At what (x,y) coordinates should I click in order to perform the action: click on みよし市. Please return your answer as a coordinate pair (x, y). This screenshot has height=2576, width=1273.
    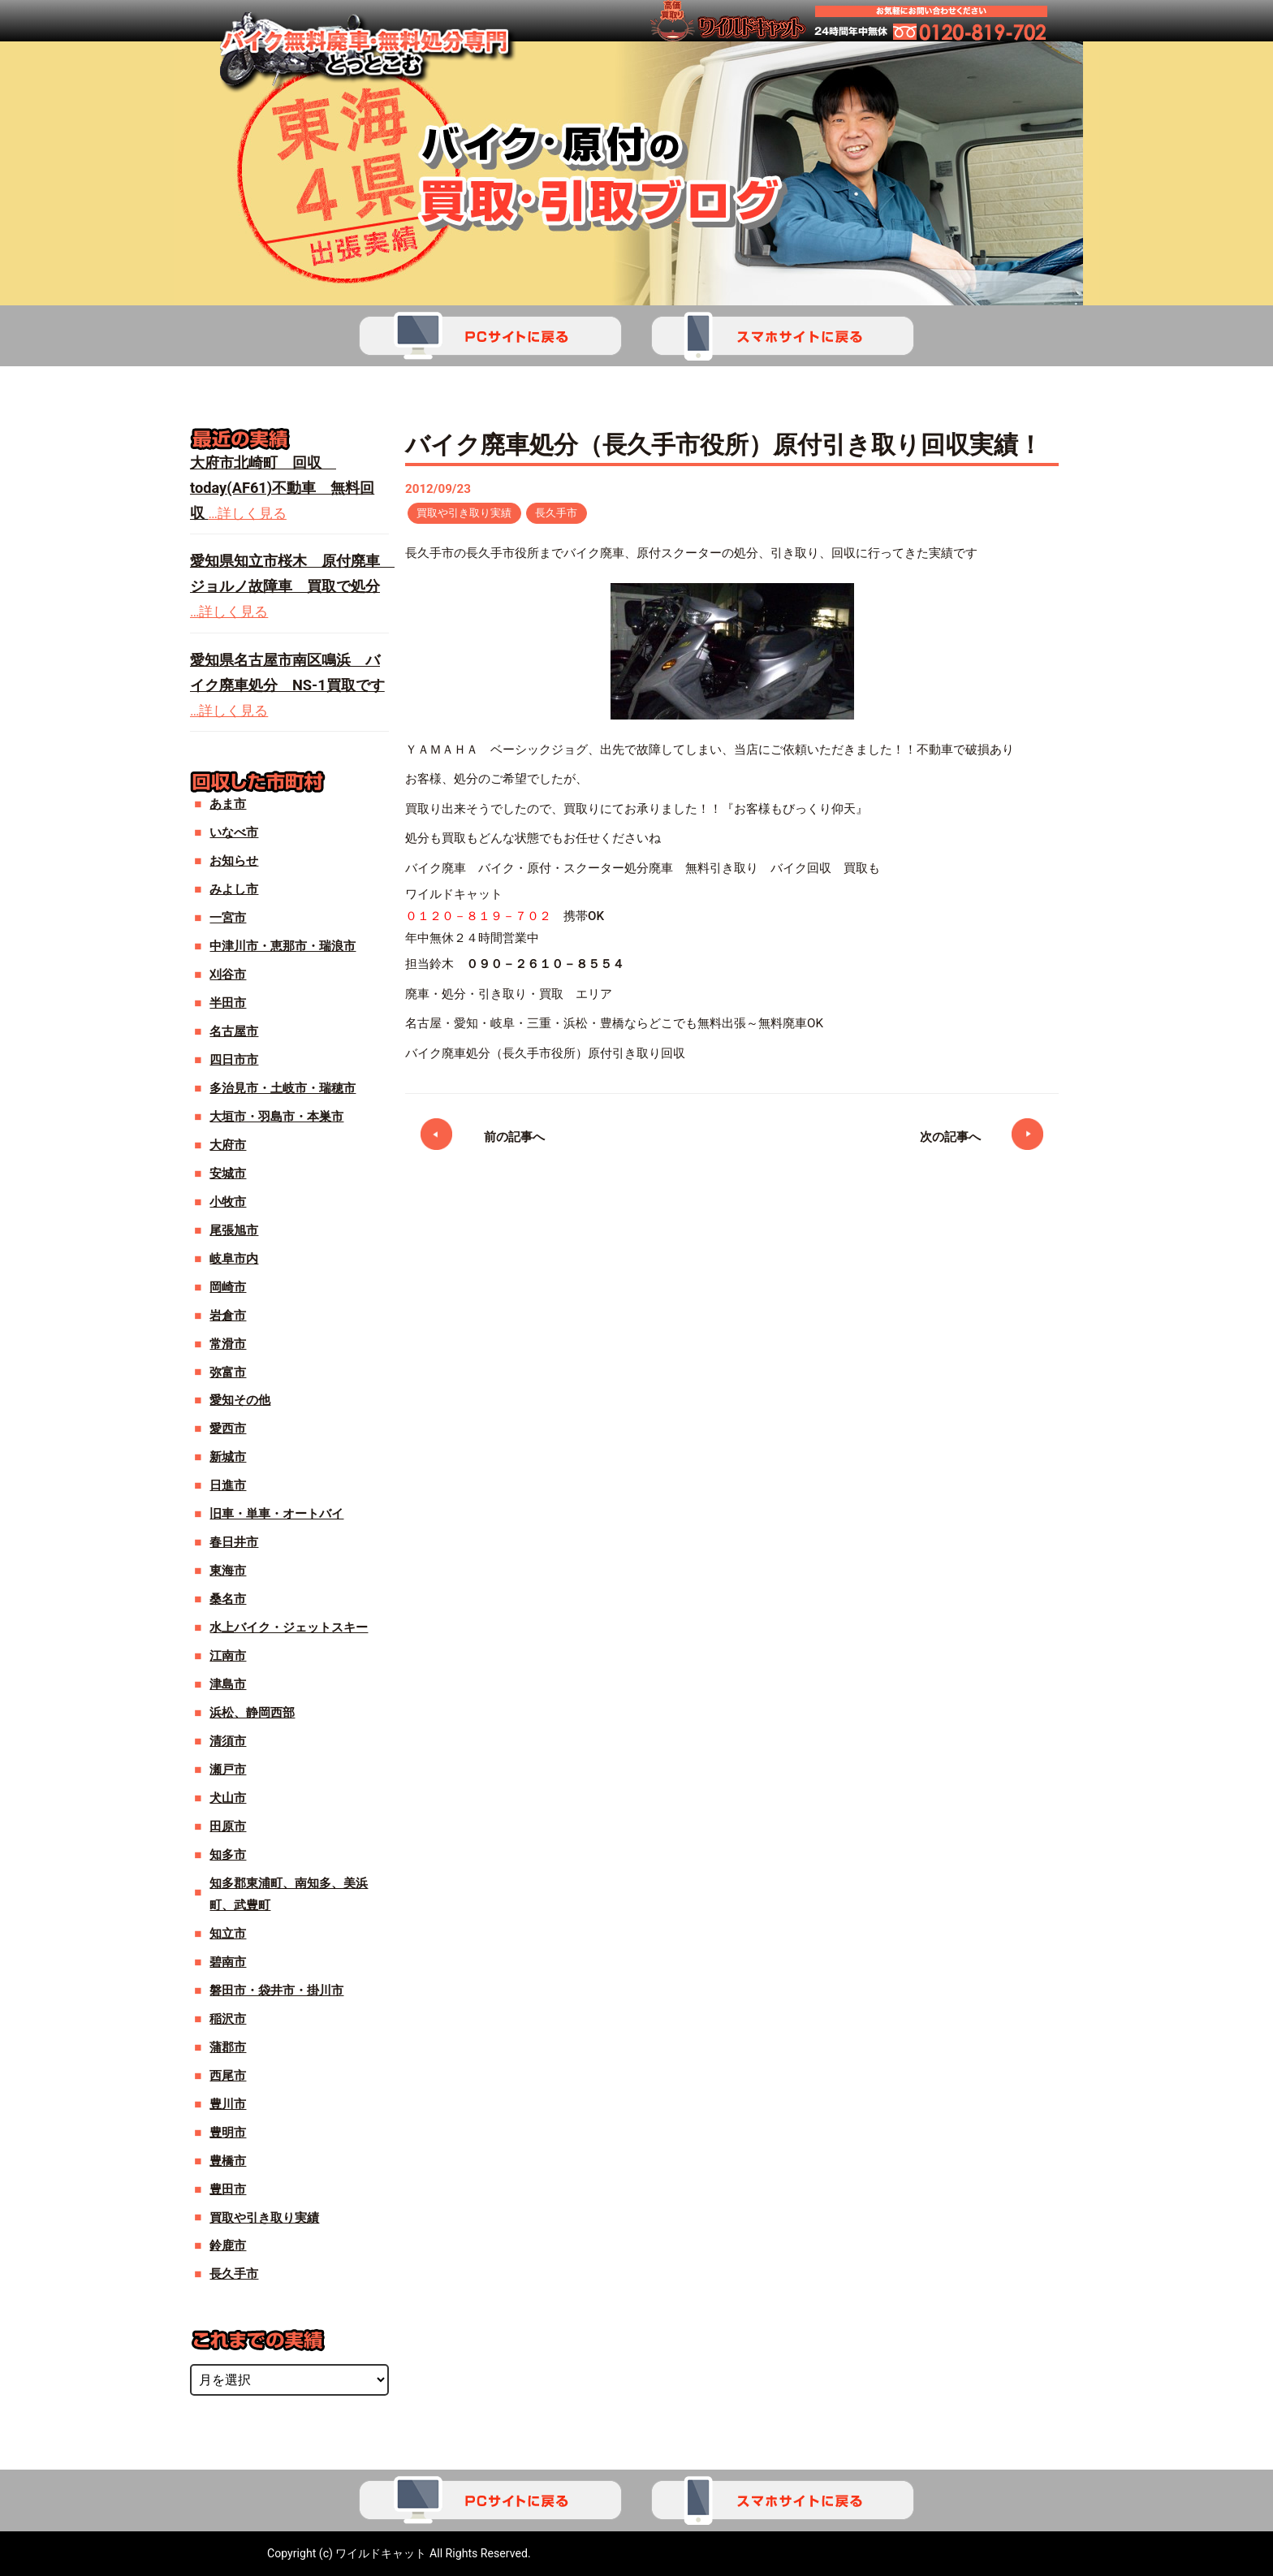
    Looking at the image, I should click on (233, 889).